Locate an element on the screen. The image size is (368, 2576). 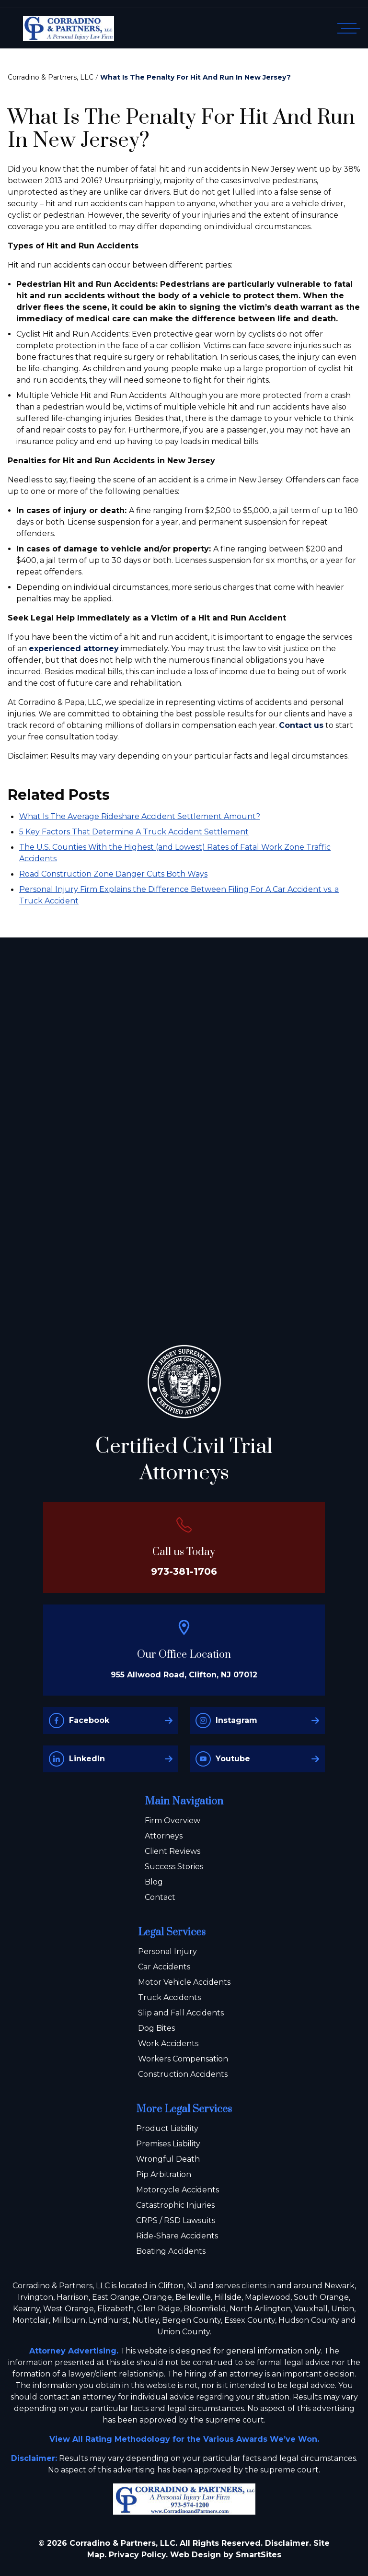
Contact us is located at coordinates (301, 725).